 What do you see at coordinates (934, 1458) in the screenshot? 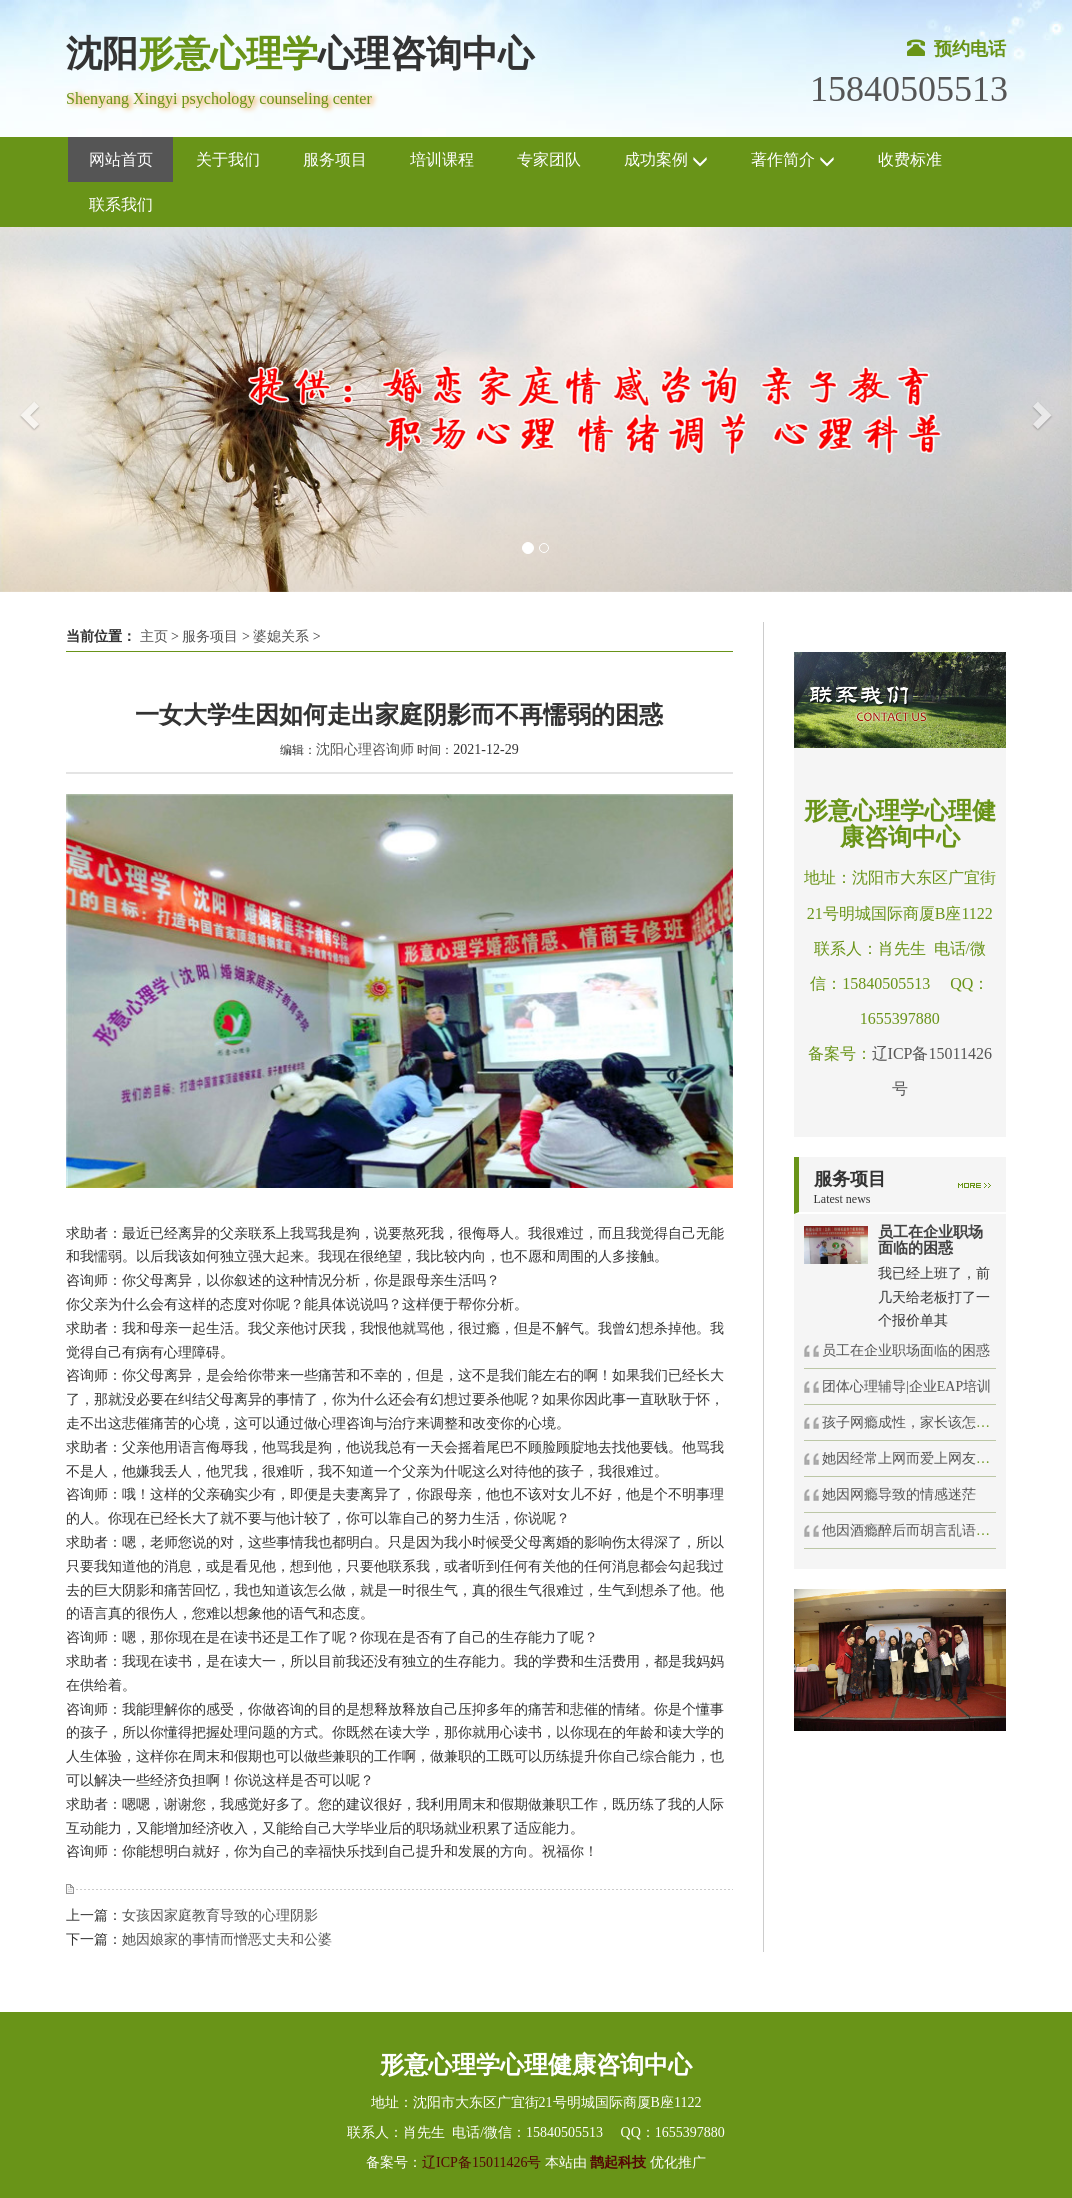
I see `她因经常上网而爱上网友坠入感情旋` at bounding box center [934, 1458].